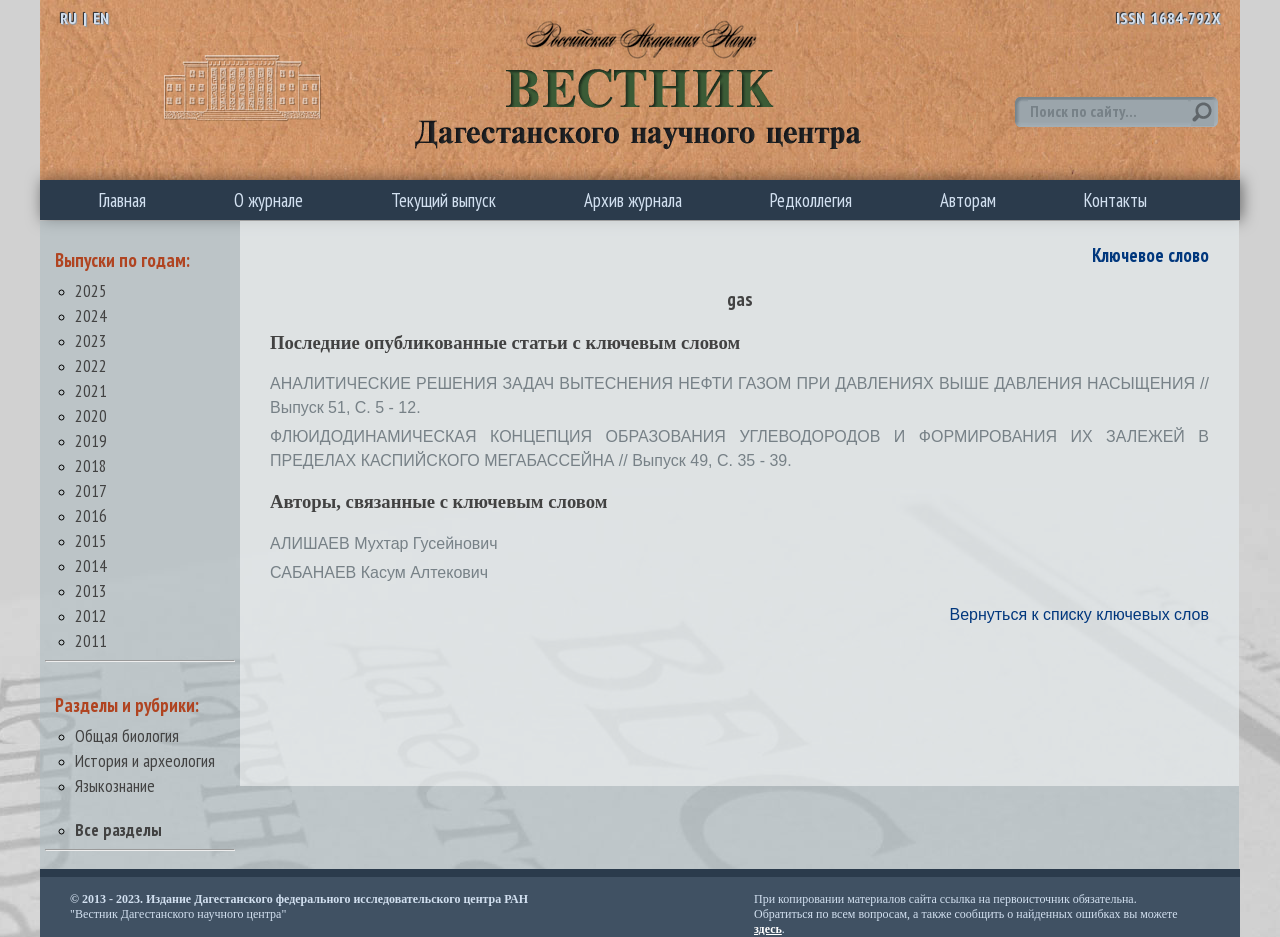 This screenshot has width=1280, height=937. What do you see at coordinates (1115, 200) in the screenshot?
I see `Контакты` at bounding box center [1115, 200].